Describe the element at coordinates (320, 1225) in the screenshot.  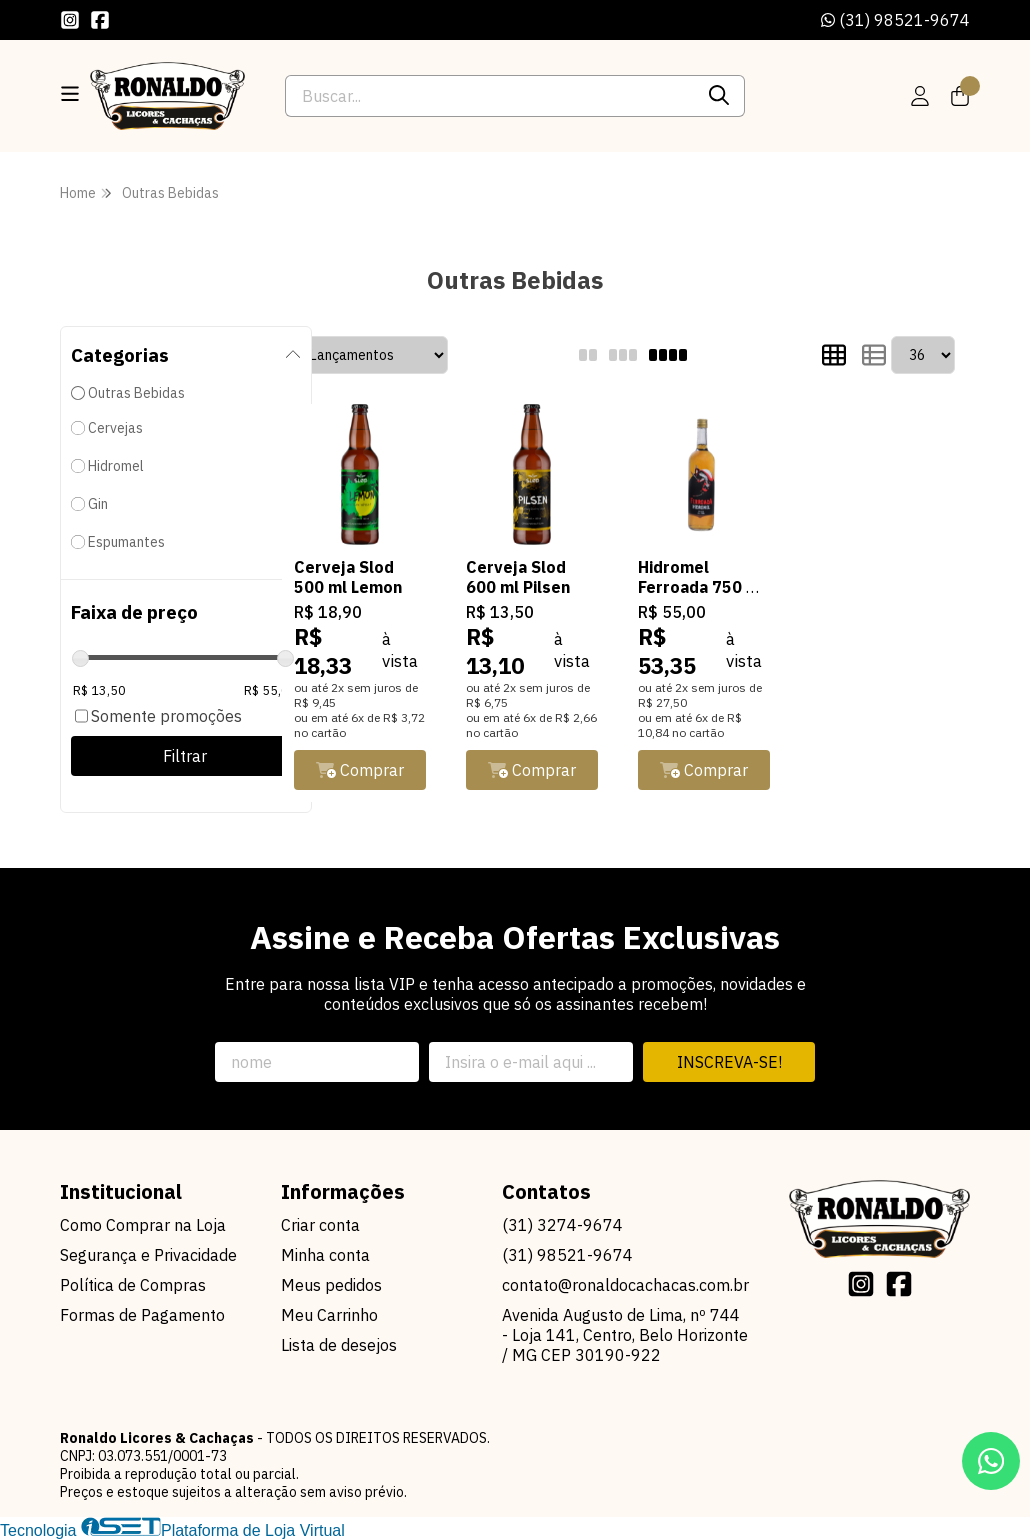
I see `Criar conta` at that location.